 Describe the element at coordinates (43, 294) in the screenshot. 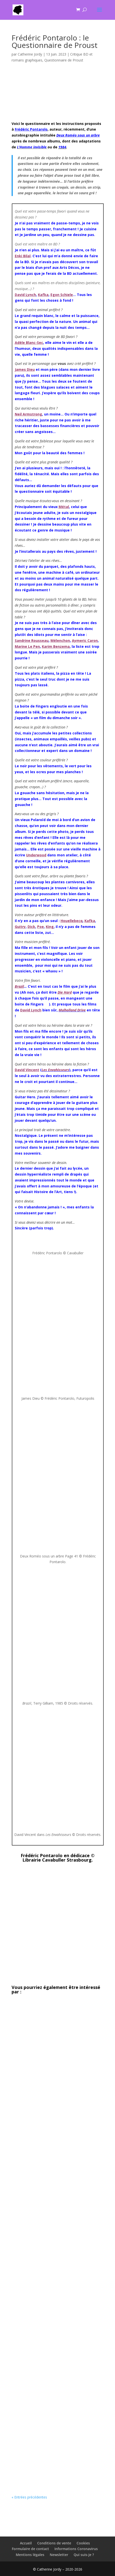

I see `Kafka` at that location.